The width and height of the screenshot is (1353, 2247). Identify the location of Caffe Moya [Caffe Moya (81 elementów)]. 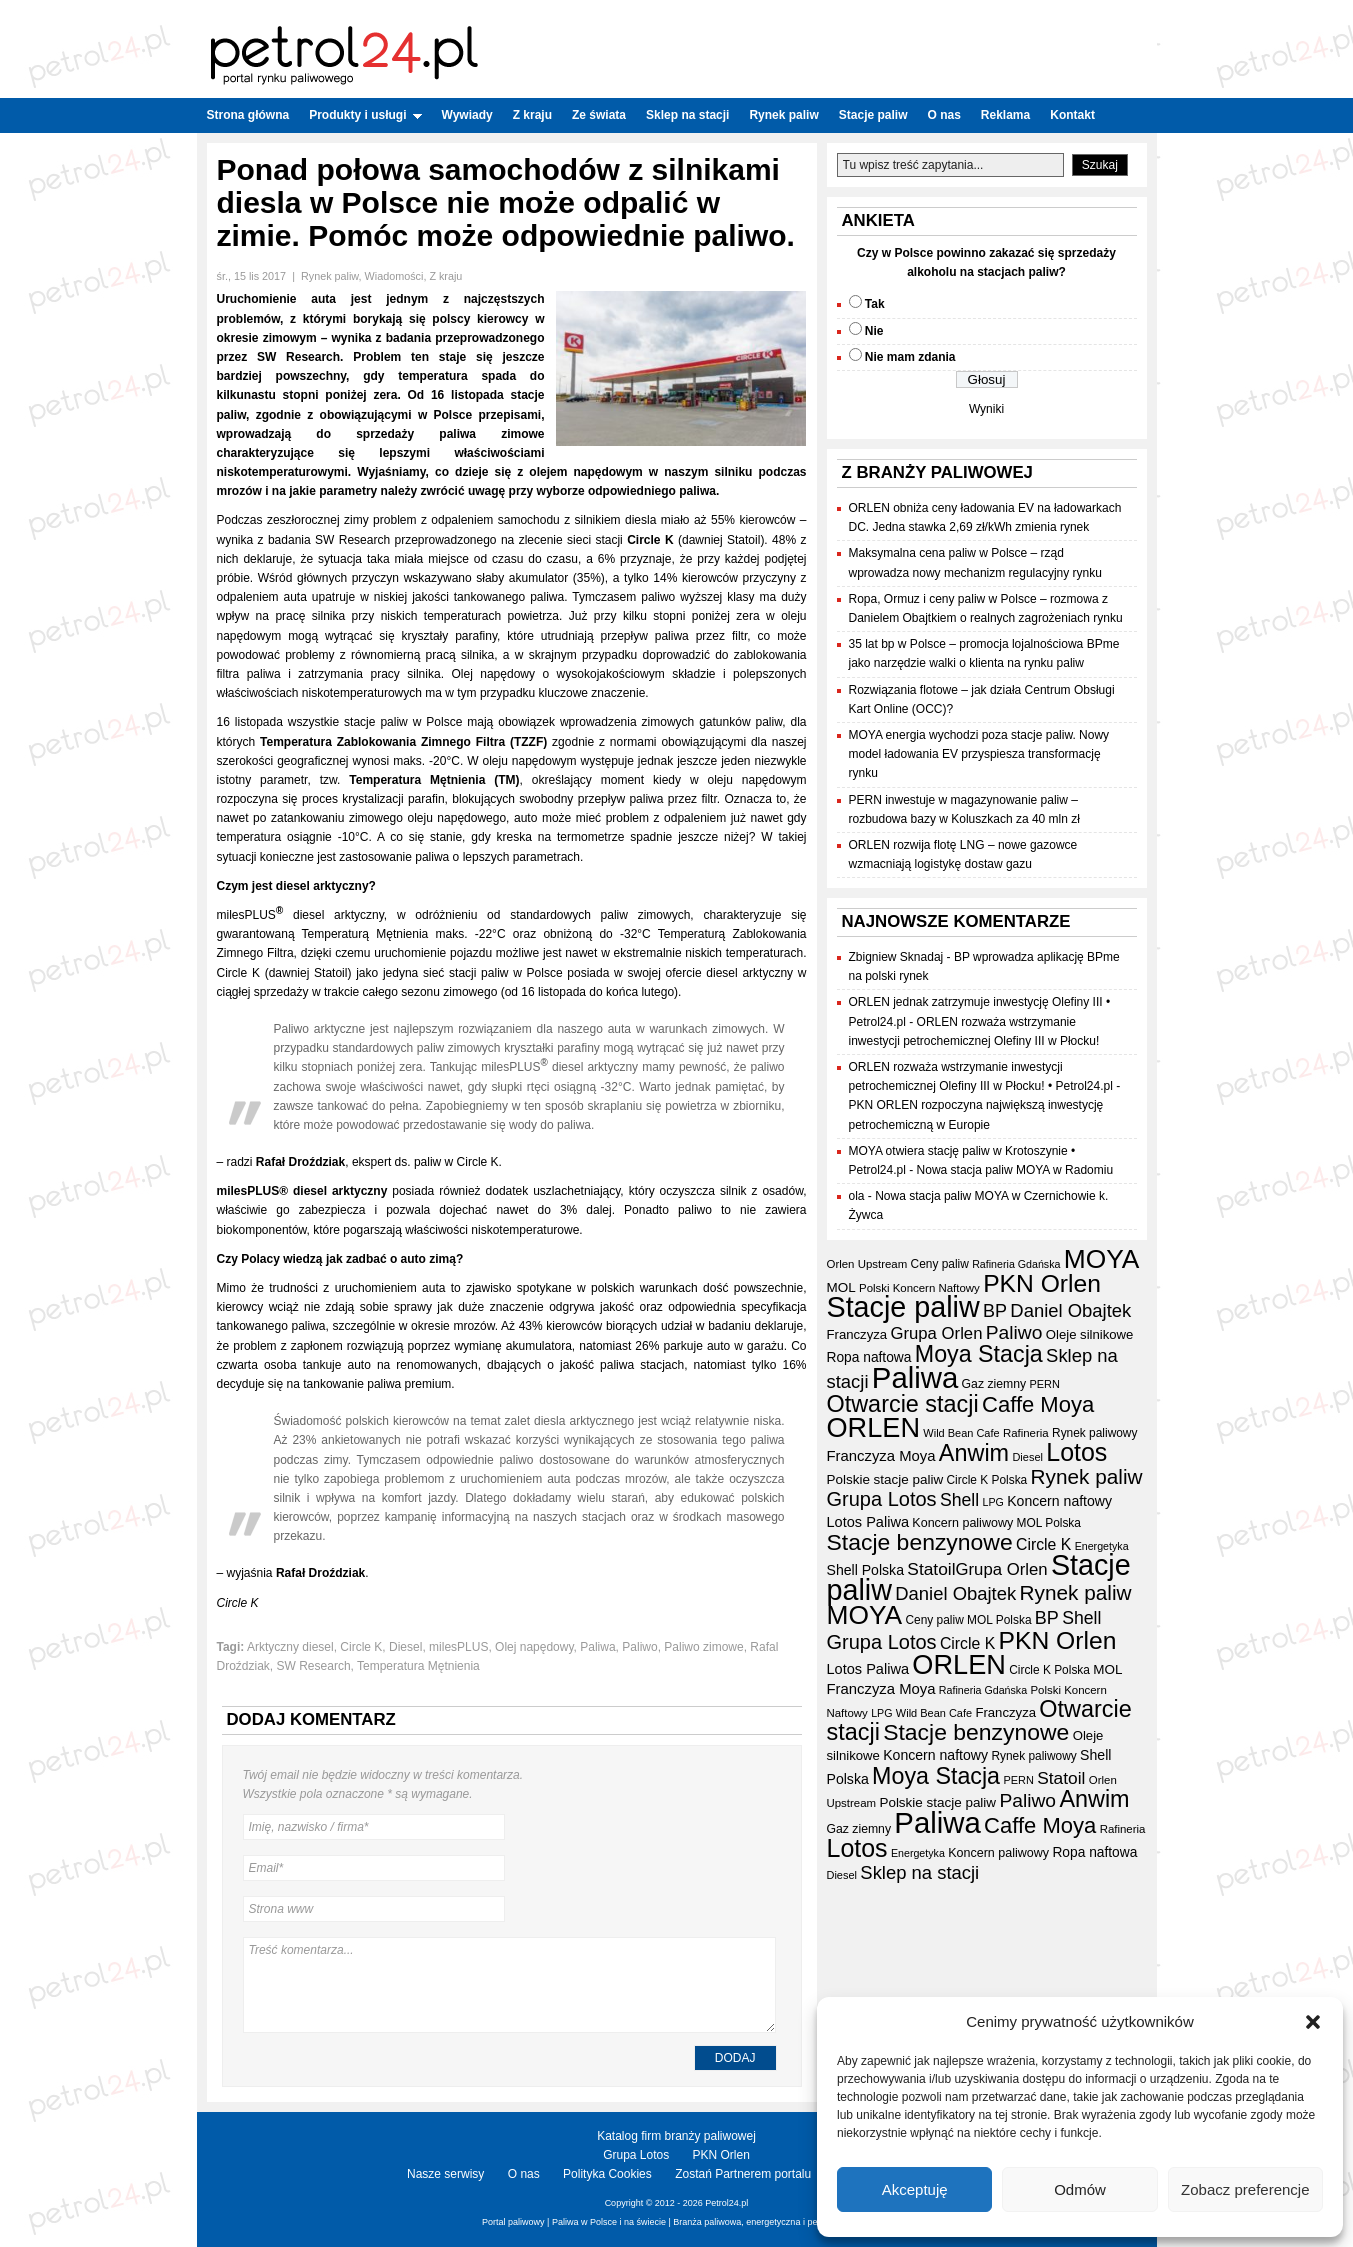
(1038, 1404).